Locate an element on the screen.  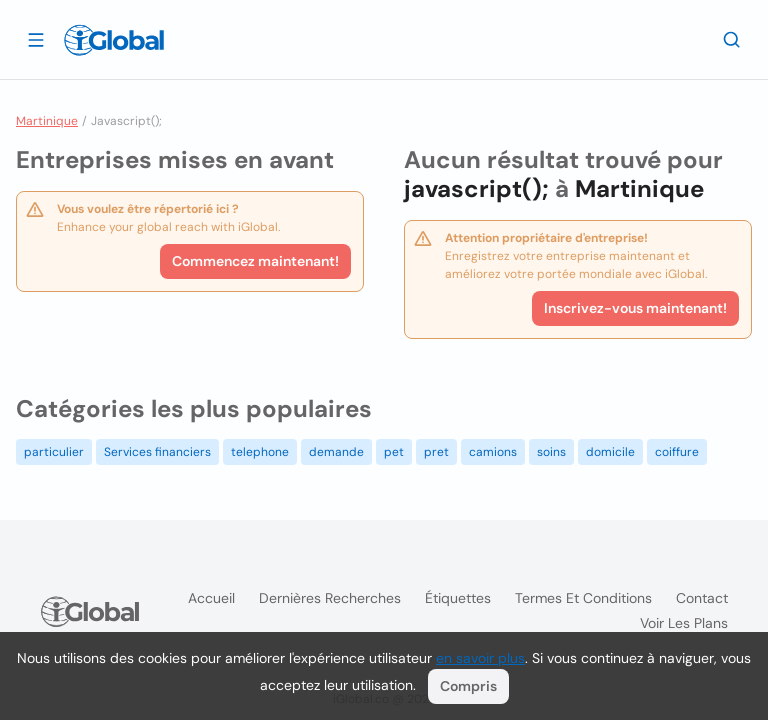
Martinique is located at coordinates (47, 121).